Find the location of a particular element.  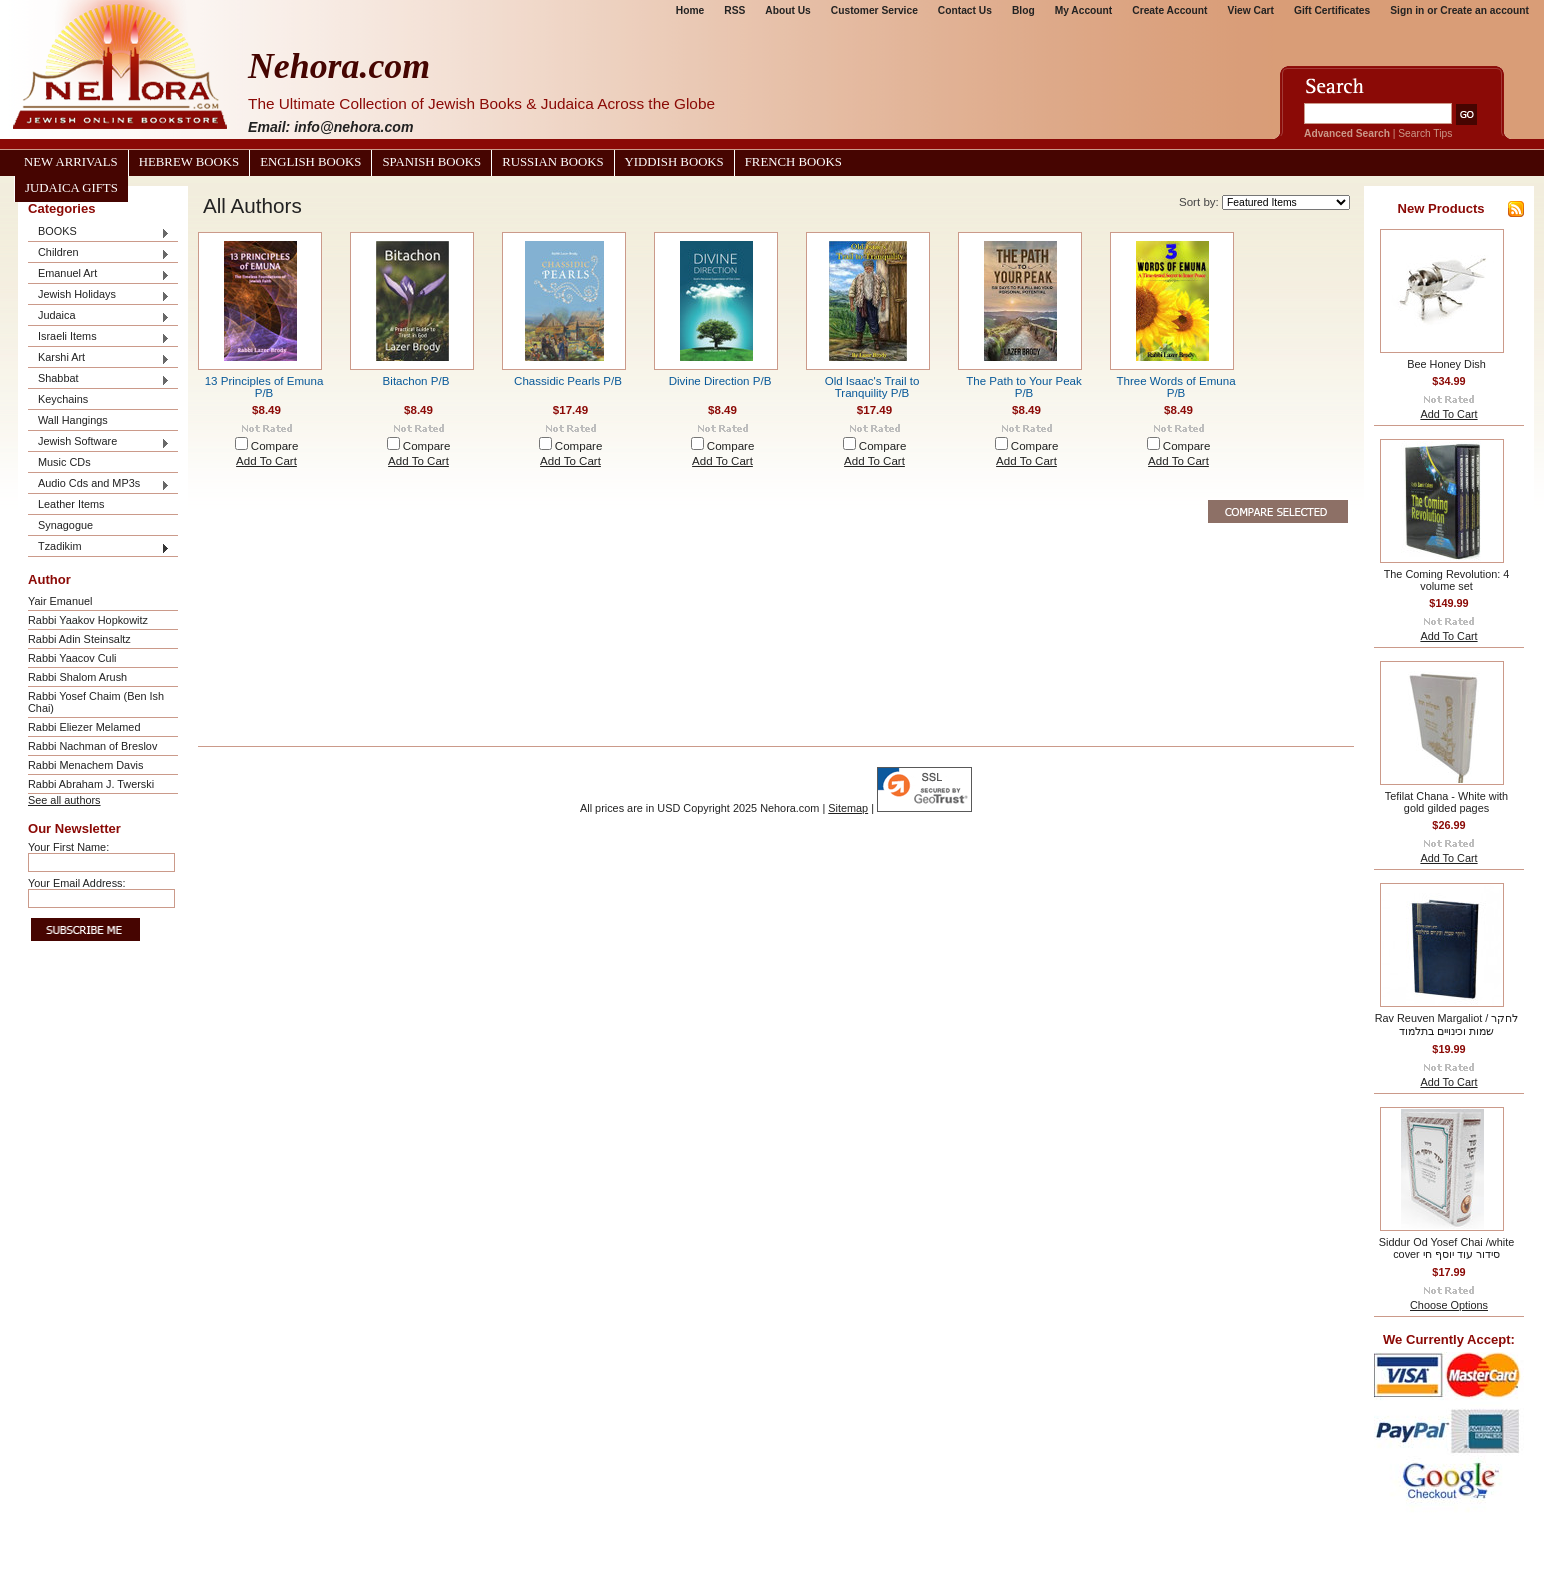

Karshi Art is located at coordinates (99, 358).